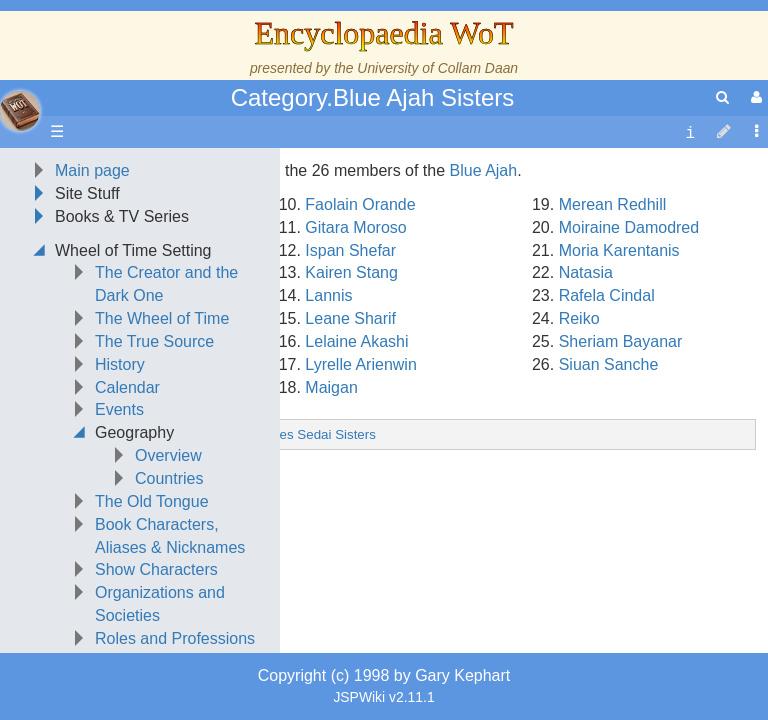 This screenshot has width=768, height=720. Describe the element at coordinates (356, 467) in the screenshot. I see `Lelaine Akashi` at that location.